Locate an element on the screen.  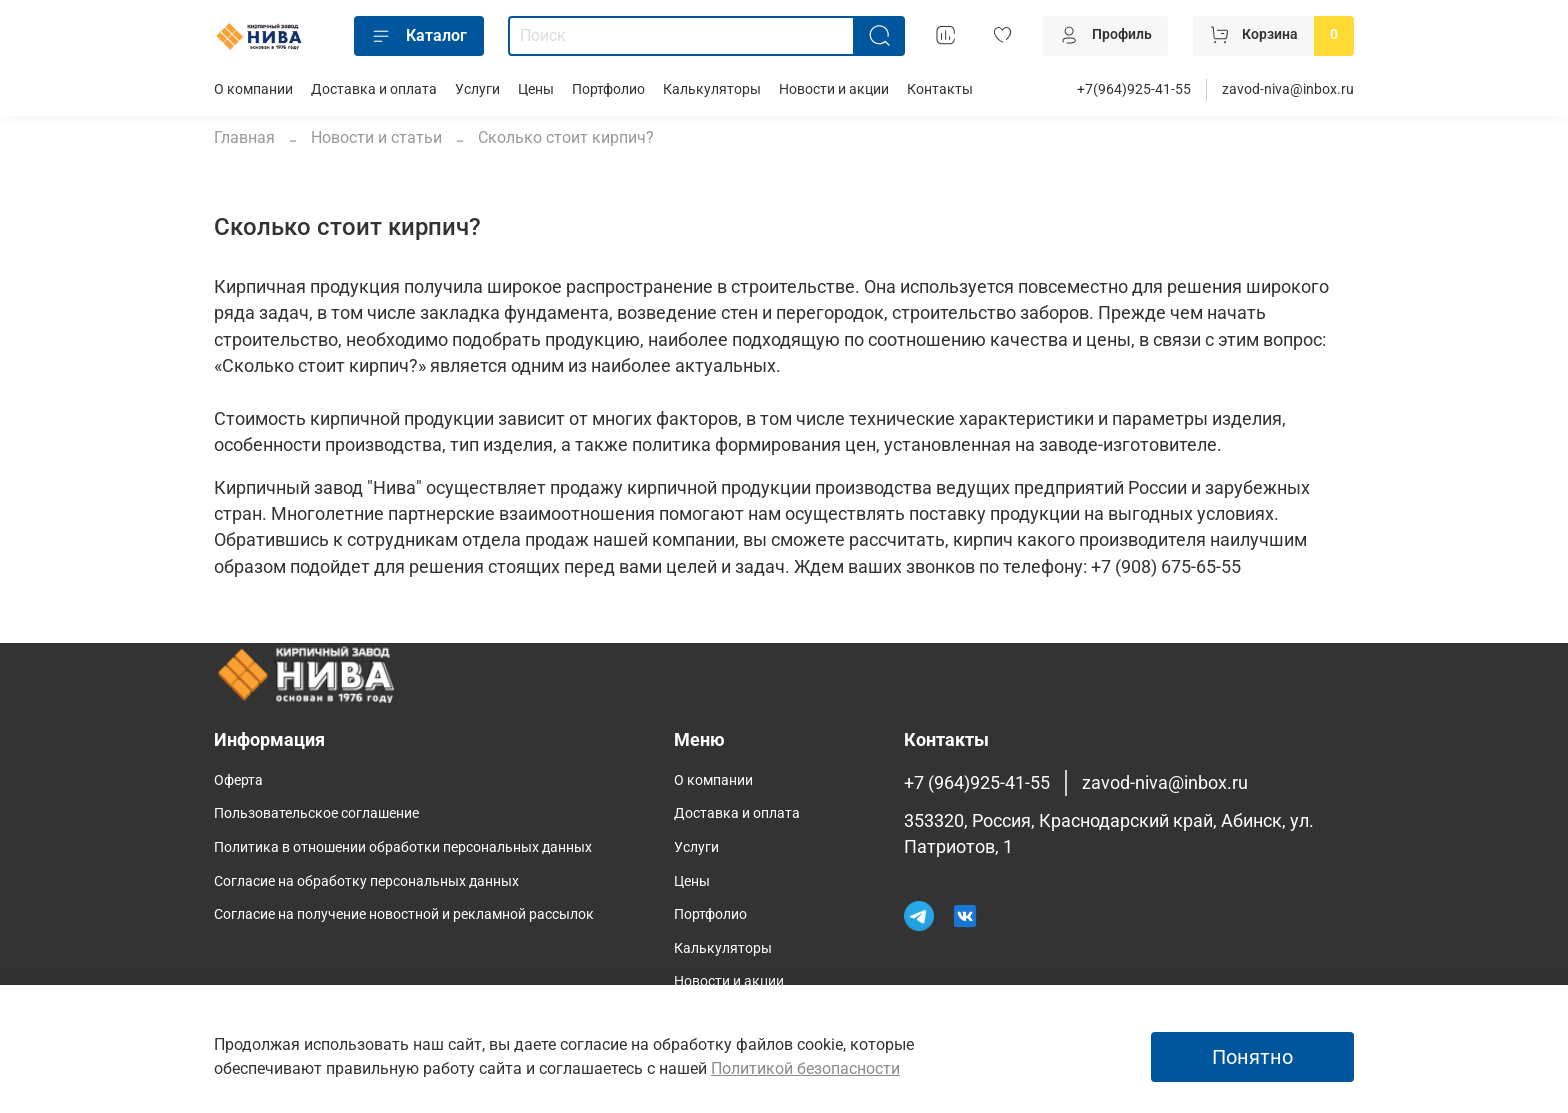
Контакты is located at coordinates (940, 89).